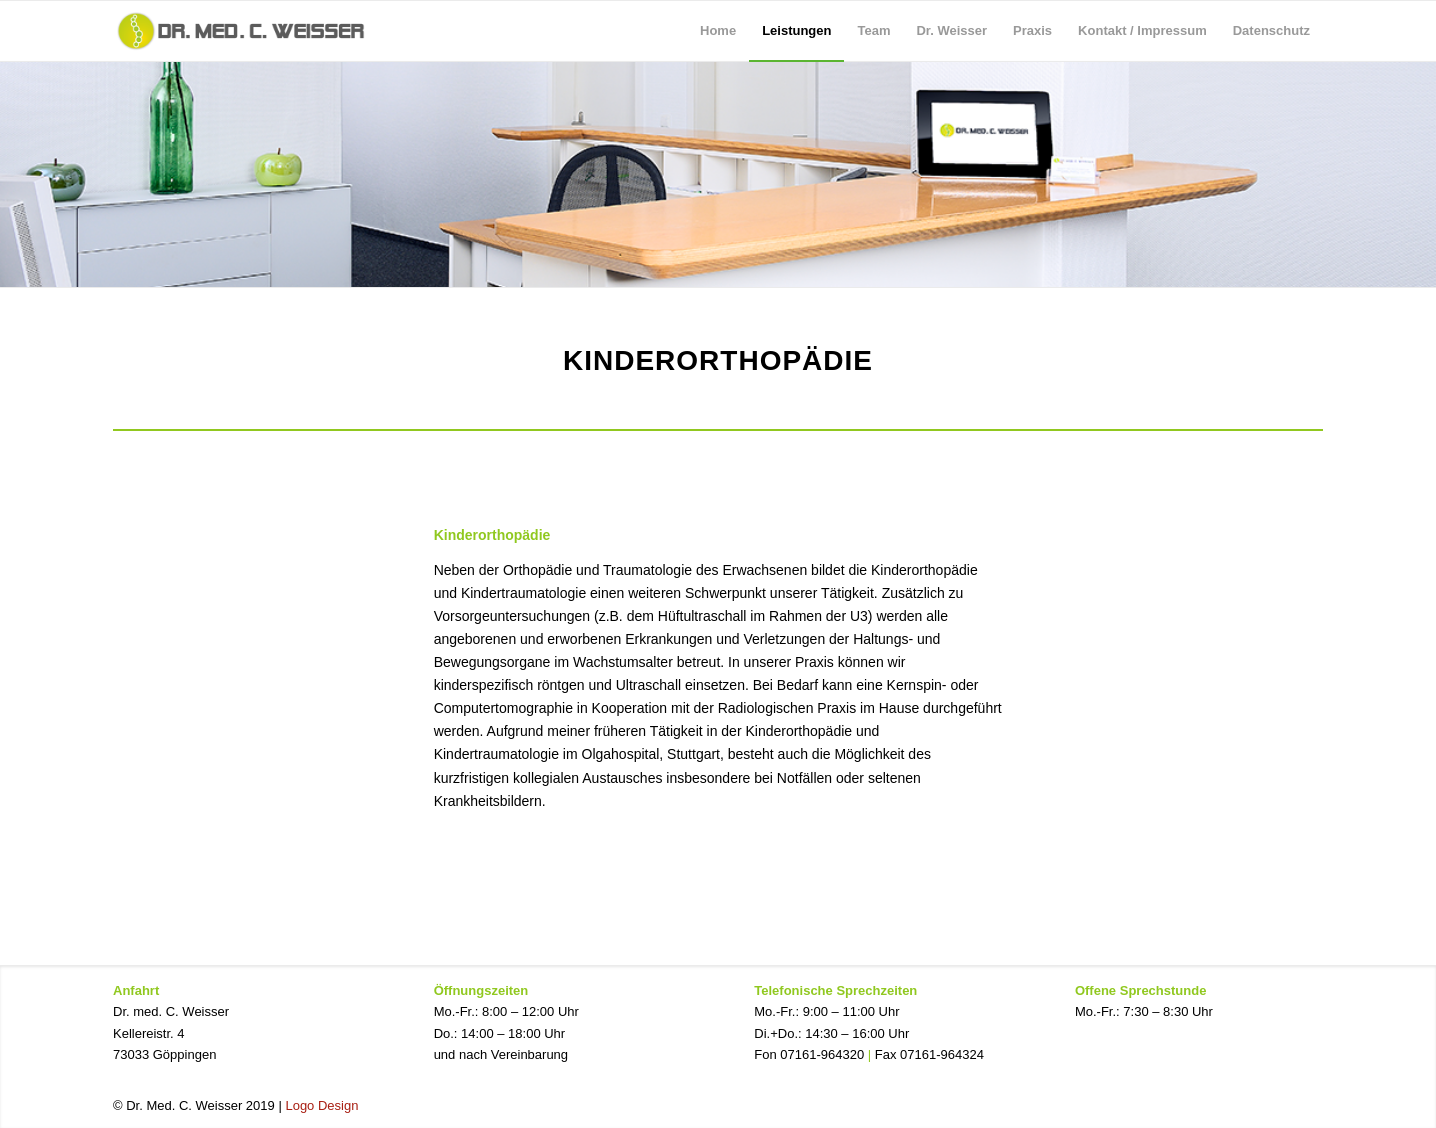 The width and height of the screenshot is (1436, 1128). What do you see at coordinates (718, 31) in the screenshot?
I see `[menuitem]` at bounding box center [718, 31].